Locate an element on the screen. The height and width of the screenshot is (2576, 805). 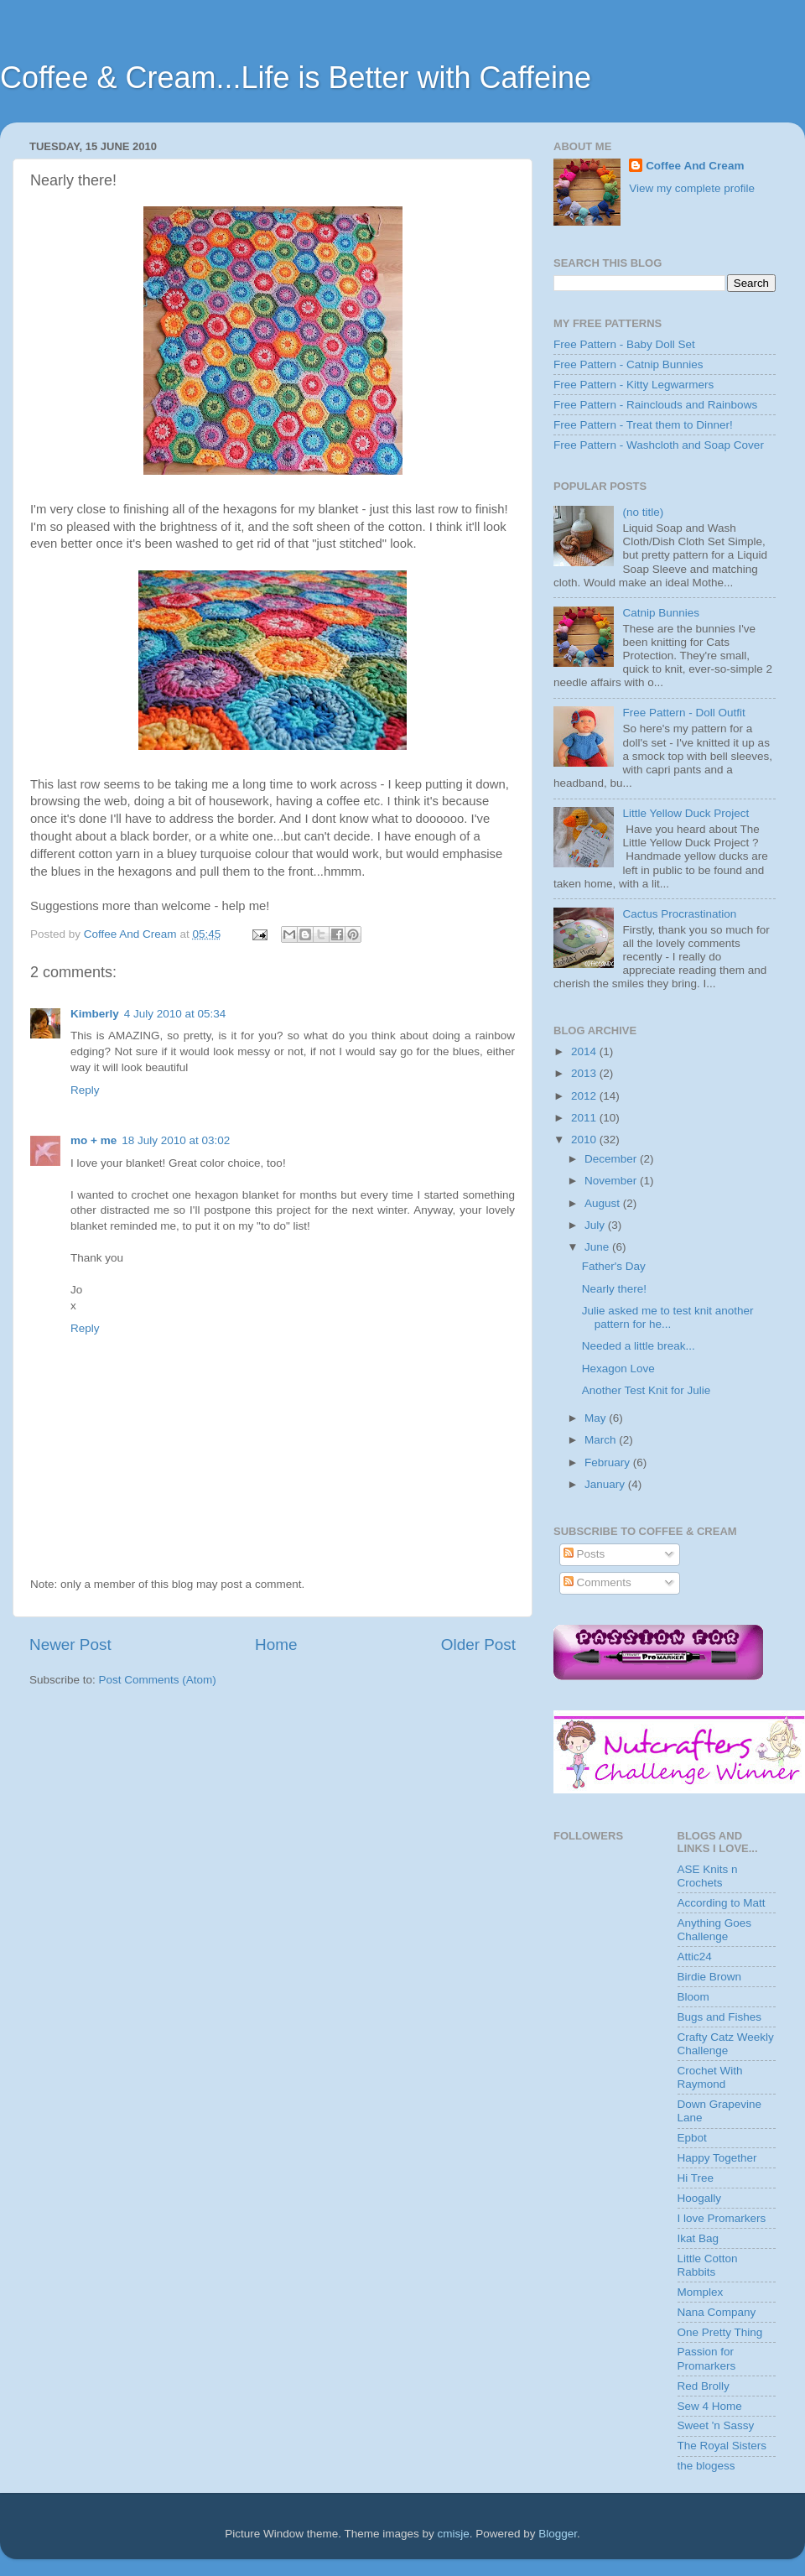
January is located at coordinates (606, 1484).